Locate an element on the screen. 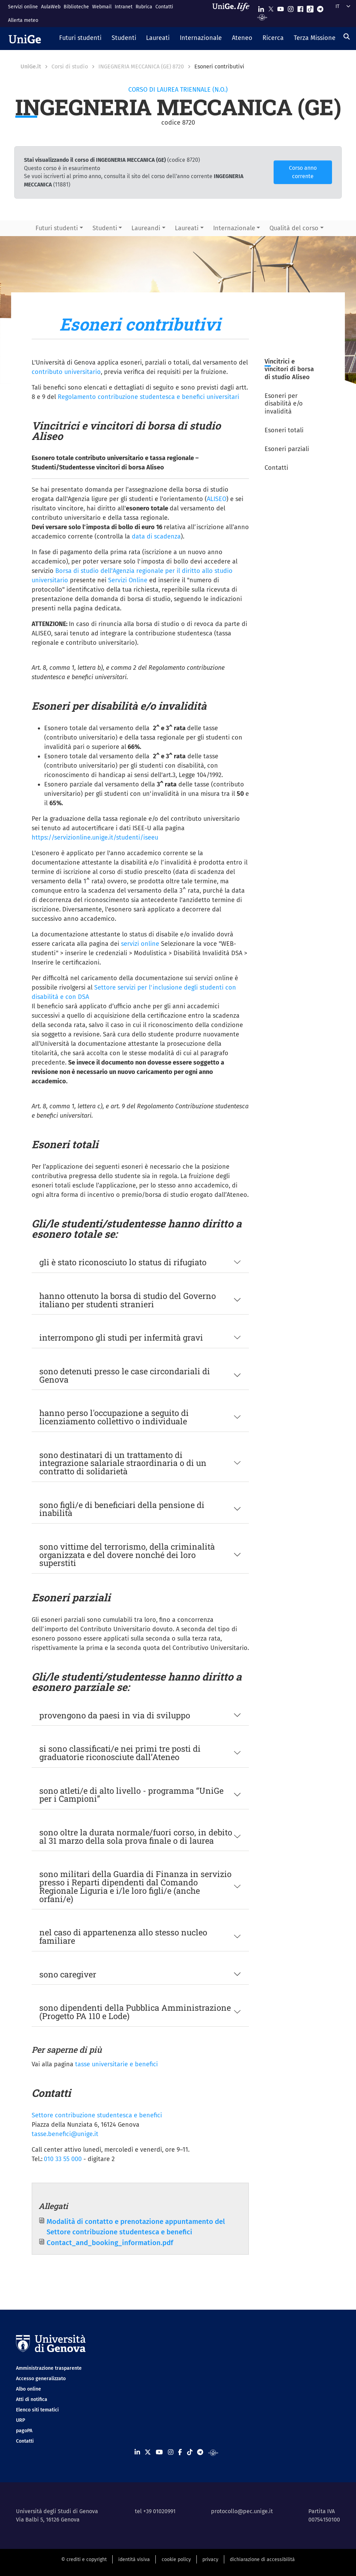 This screenshot has height=2576, width=356. Laureati [button] is located at coordinates (187, 228).